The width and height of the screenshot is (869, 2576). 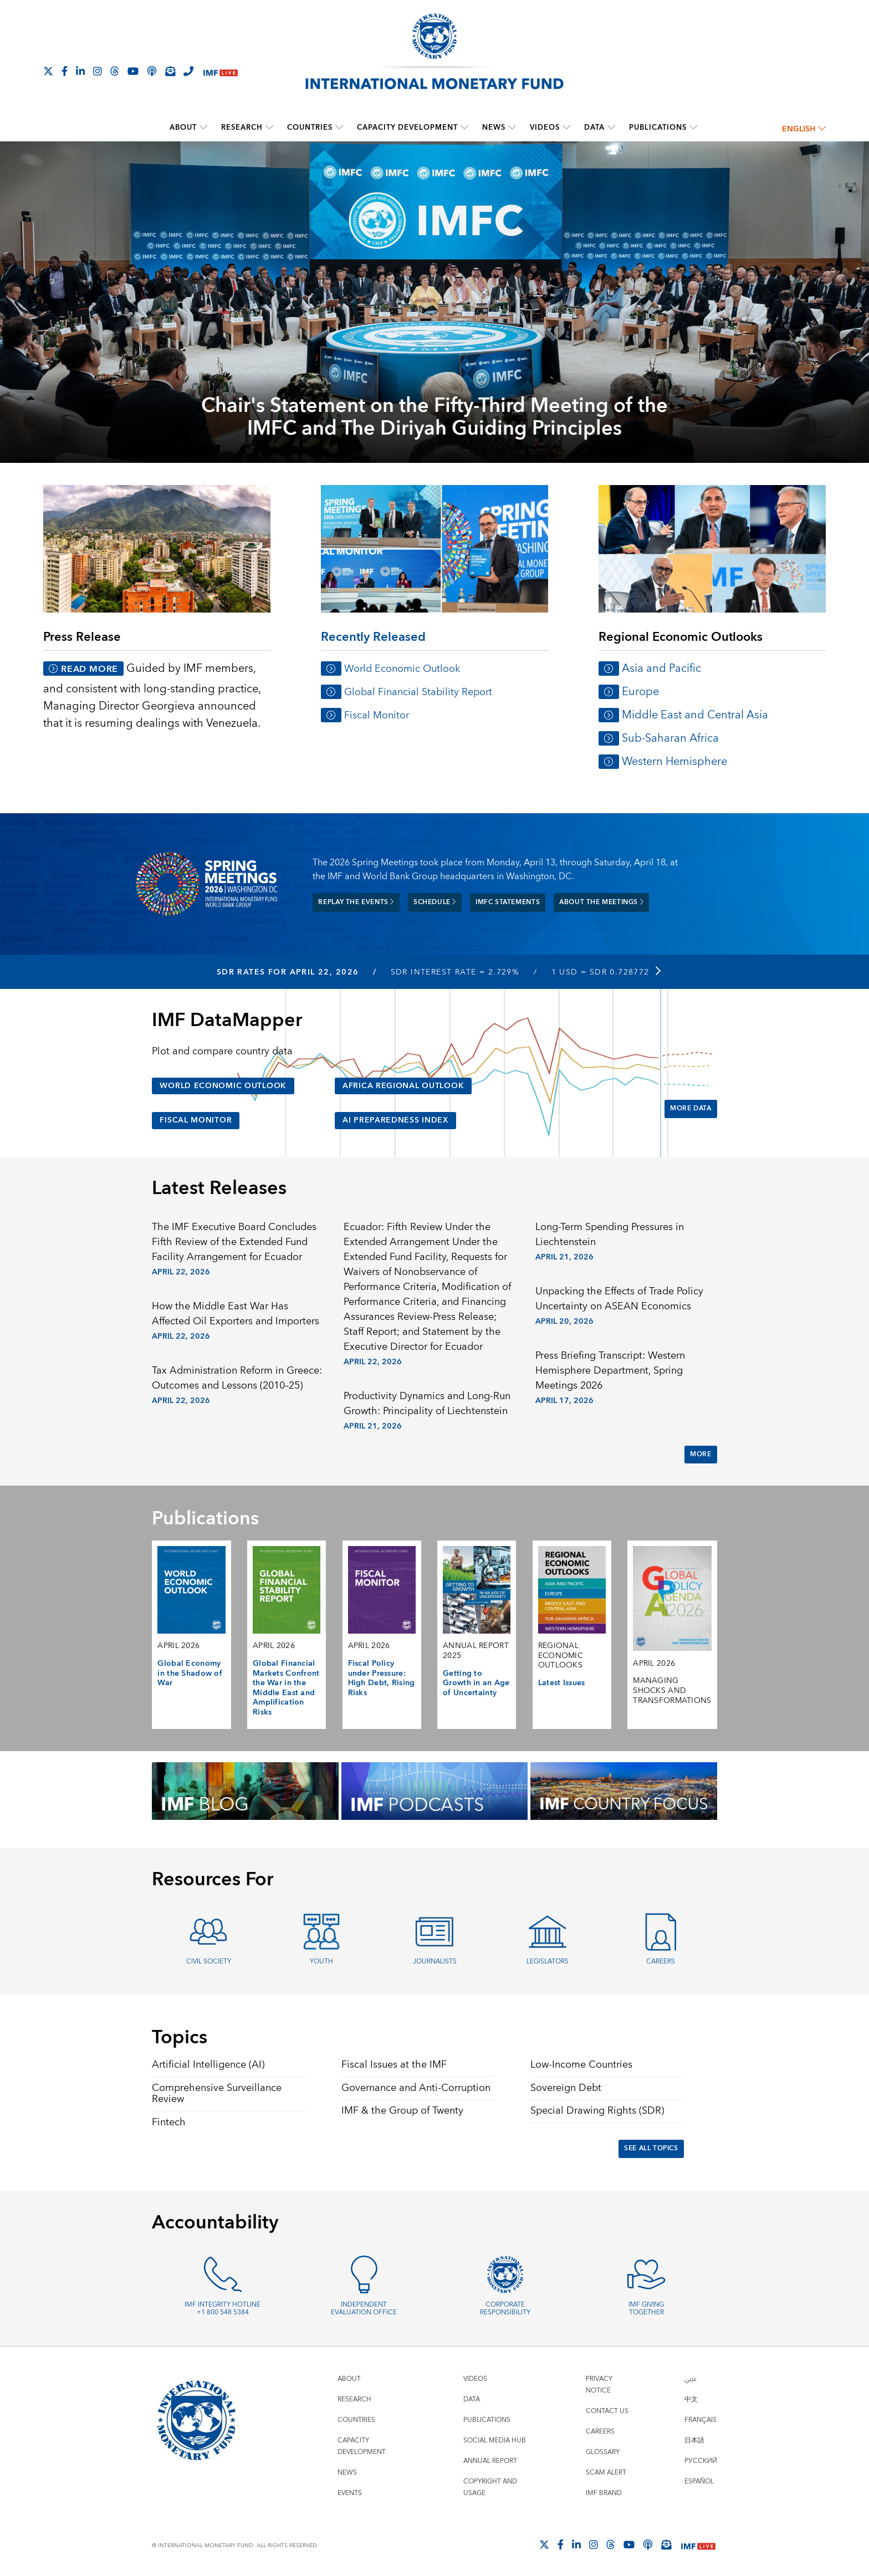 I want to click on Unpacking the Effects of Trade Policy Uncertainty on ASEAN Economics, so click(x=619, y=1299).